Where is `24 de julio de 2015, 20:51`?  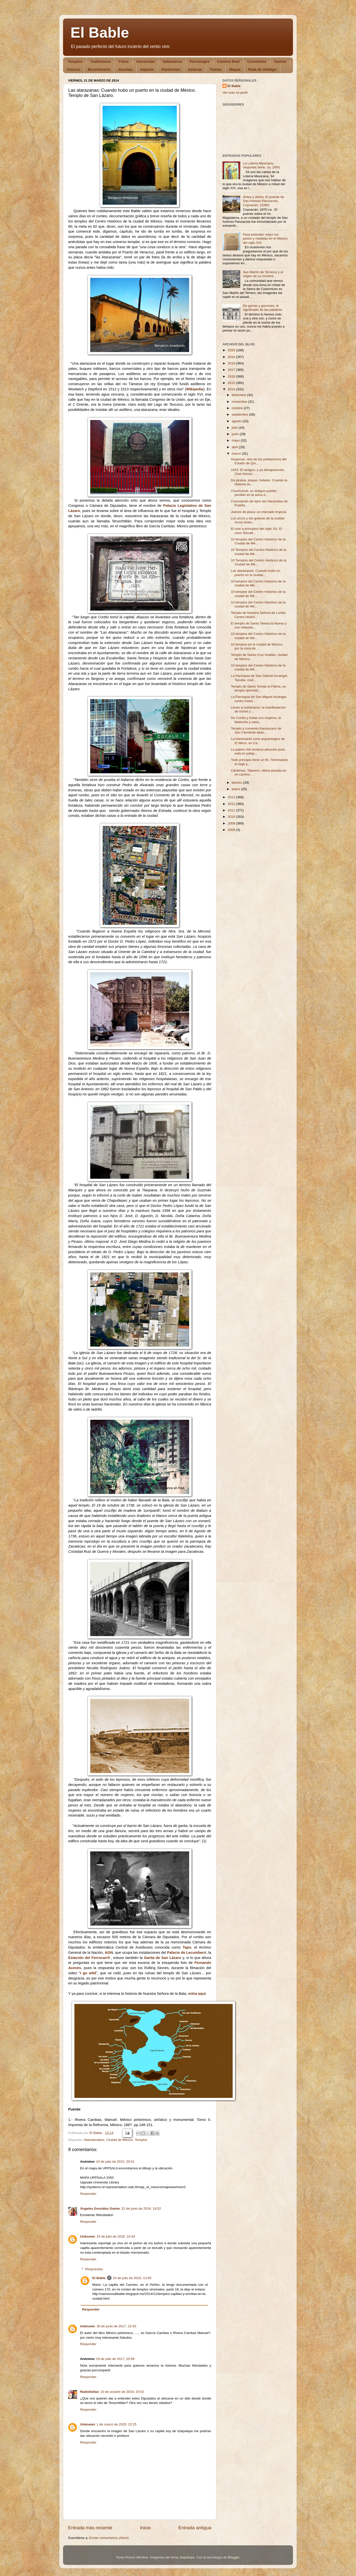 24 de julio de 2015, 20:51 is located at coordinates (115, 2161).